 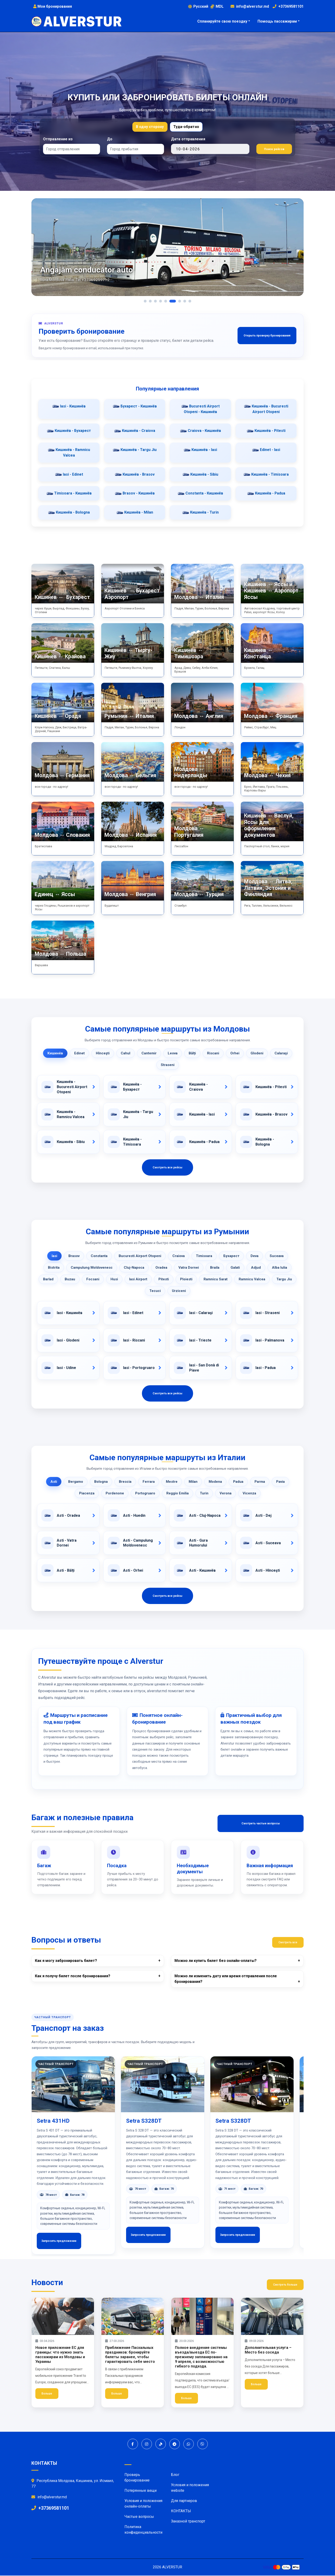 What do you see at coordinates (59, 2241) in the screenshot?
I see `Запросить предложение` at bounding box center [59, 2241].